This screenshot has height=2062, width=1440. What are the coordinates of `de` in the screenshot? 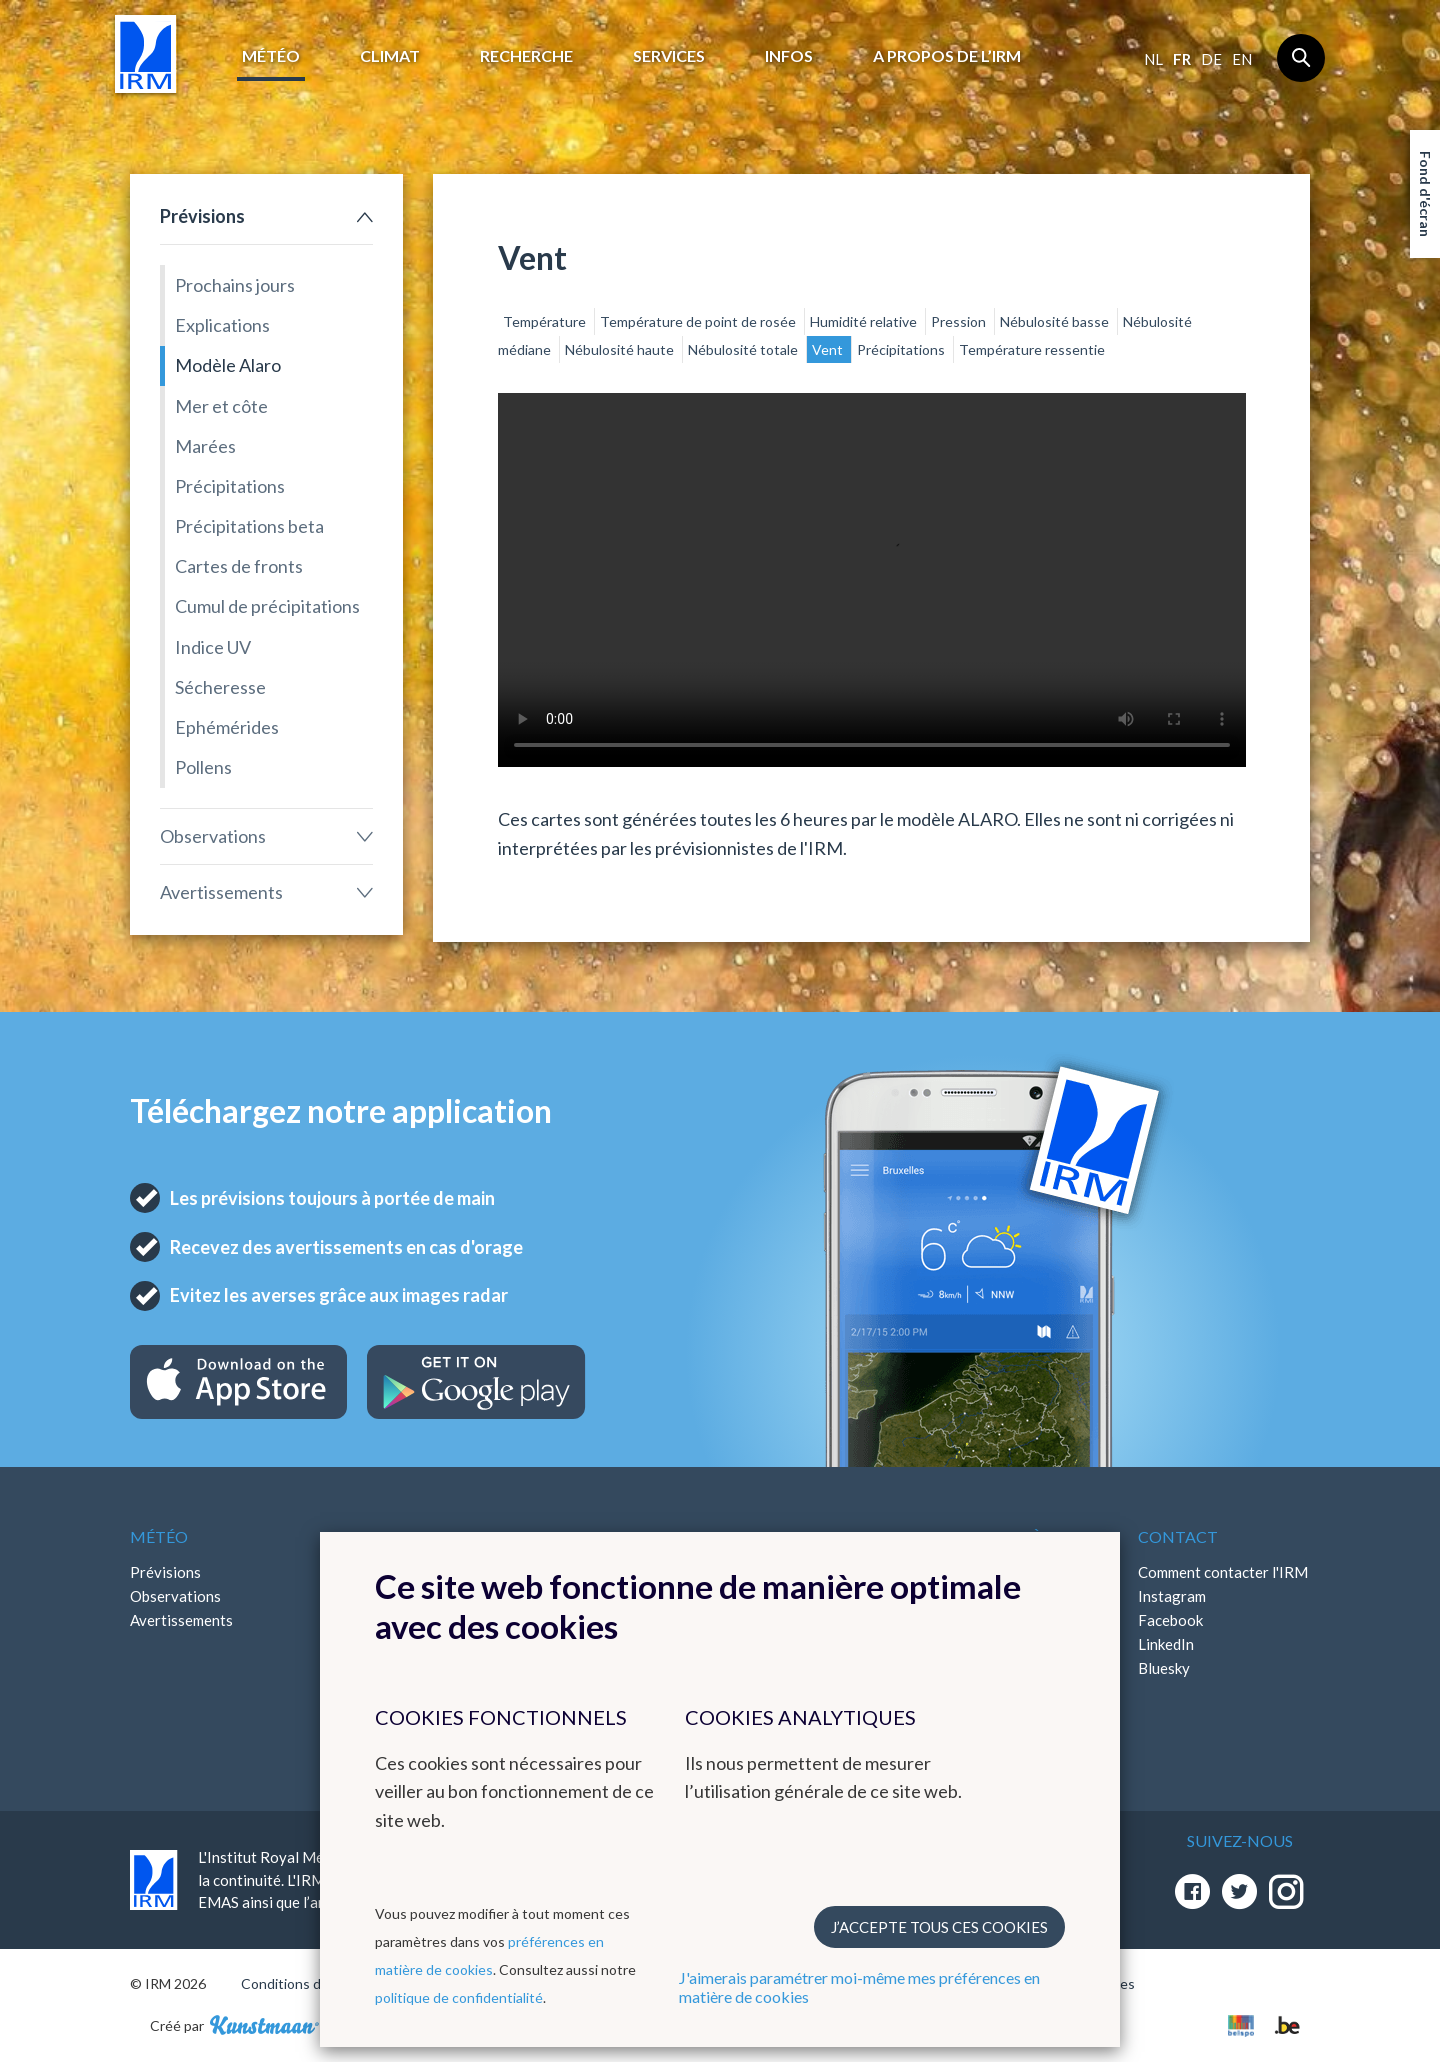 It's located at (1211, 59).